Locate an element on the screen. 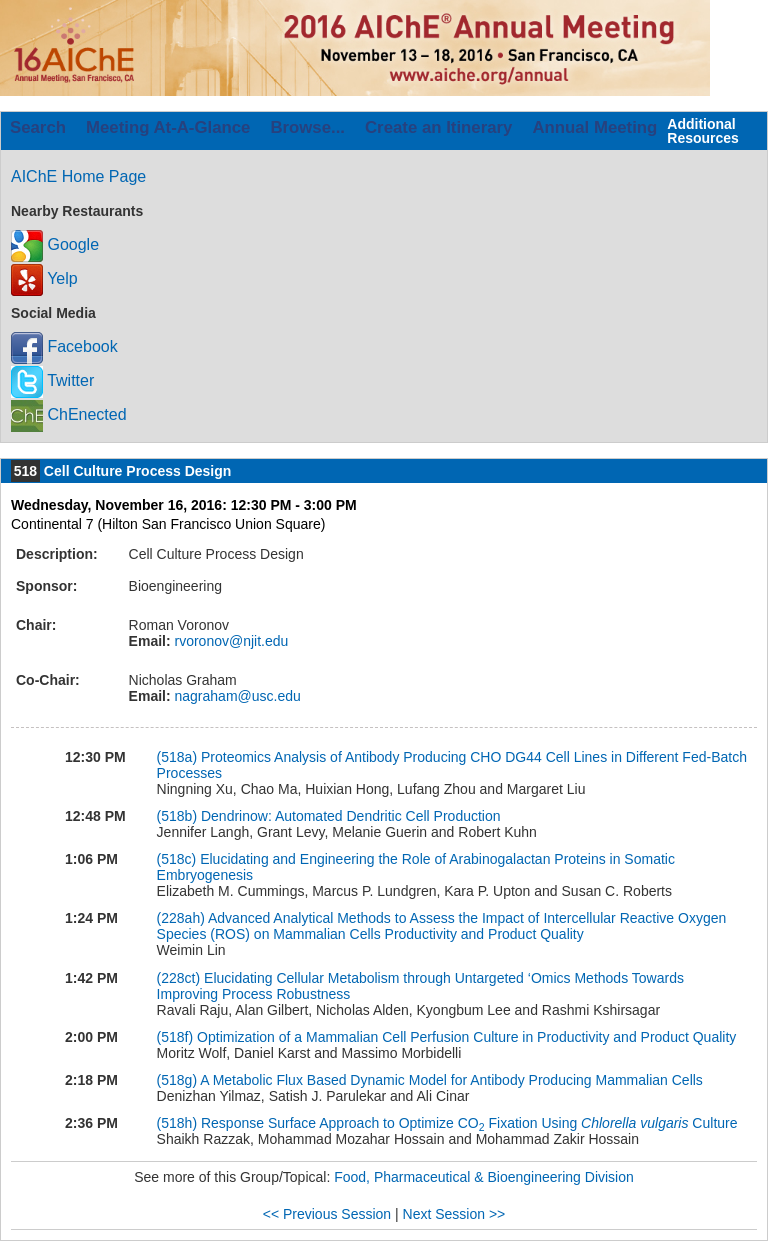  Dendrinow: Automated Dendritic Cell Production is located at coordinates (351, 816).